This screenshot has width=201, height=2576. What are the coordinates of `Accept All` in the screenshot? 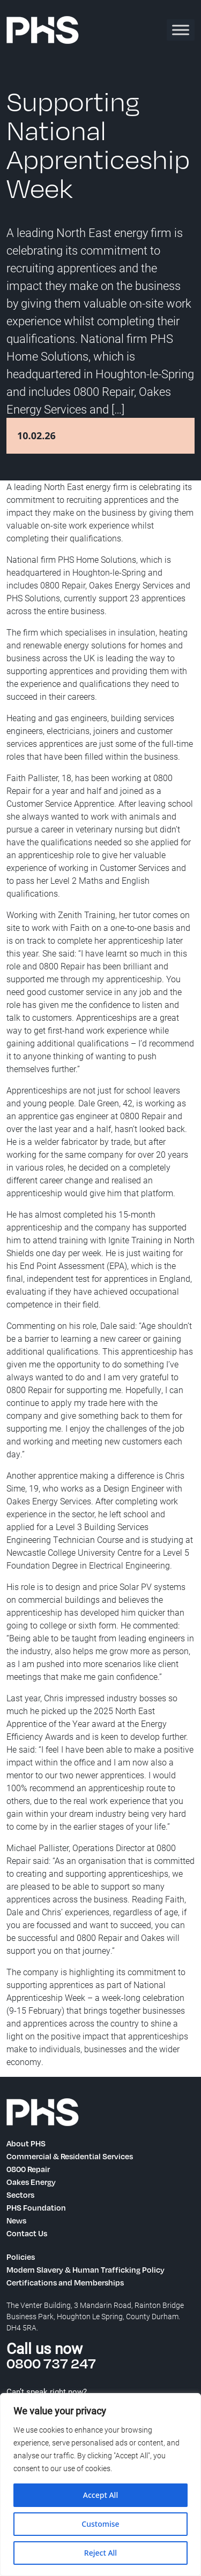 It's located at (100, 2495).